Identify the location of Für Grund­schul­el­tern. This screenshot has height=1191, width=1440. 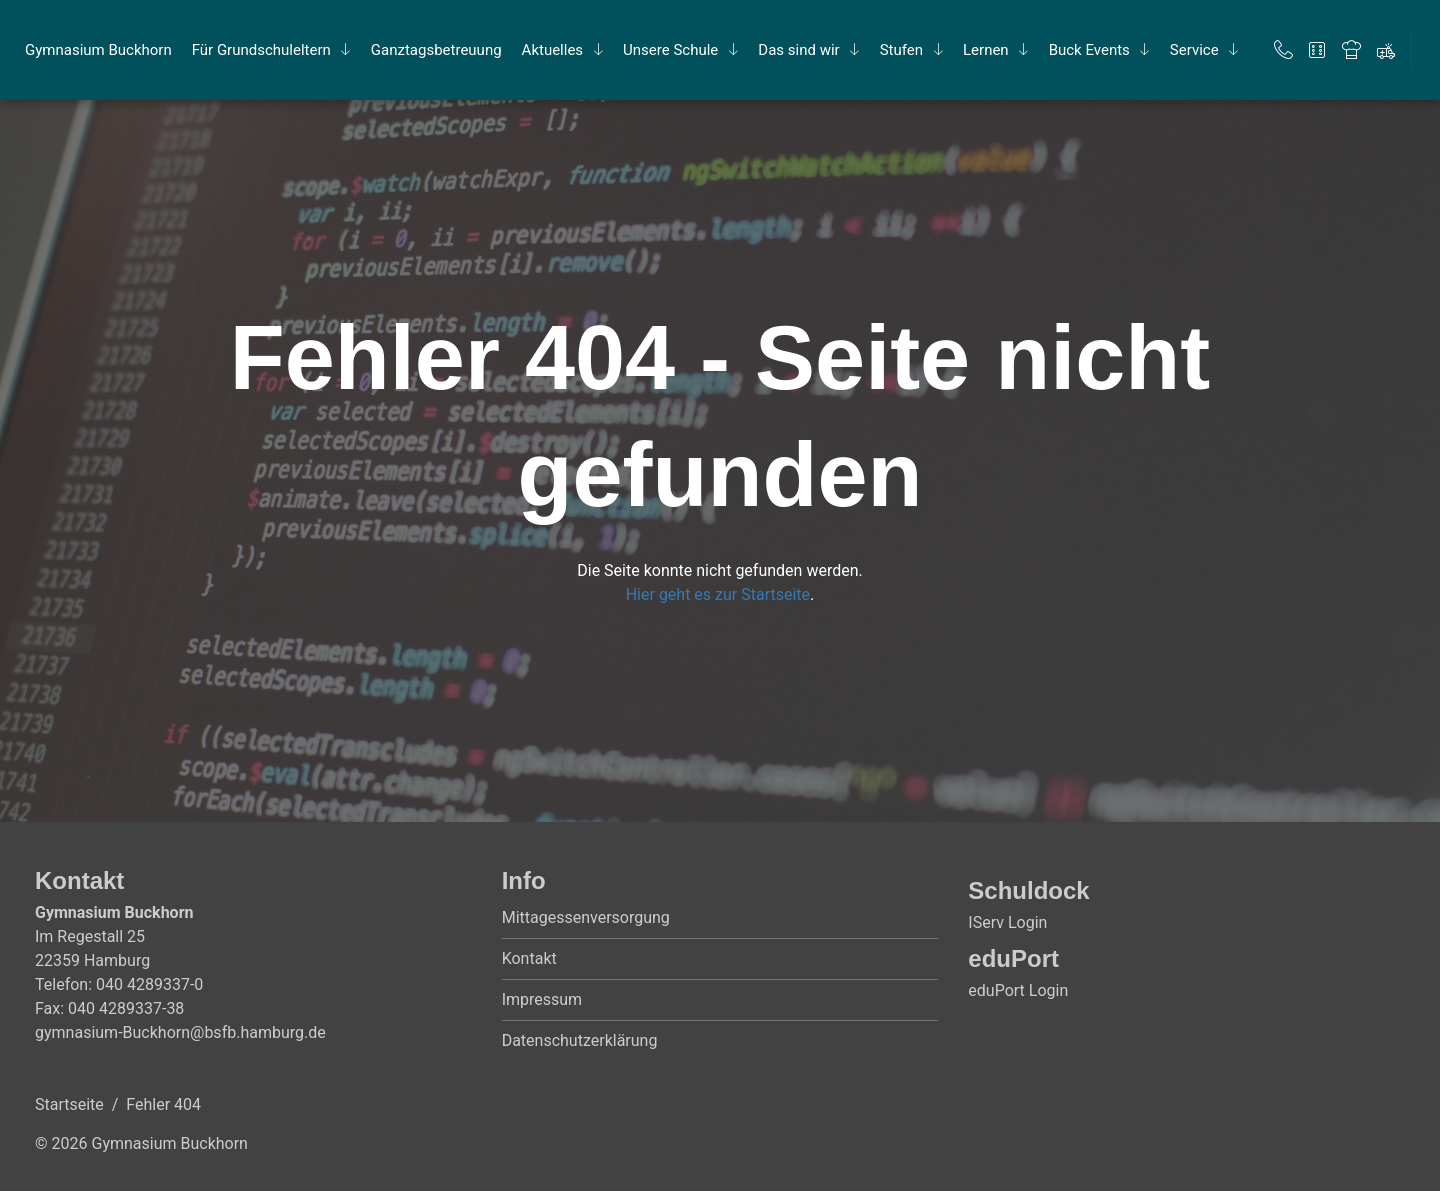
(261, 50).